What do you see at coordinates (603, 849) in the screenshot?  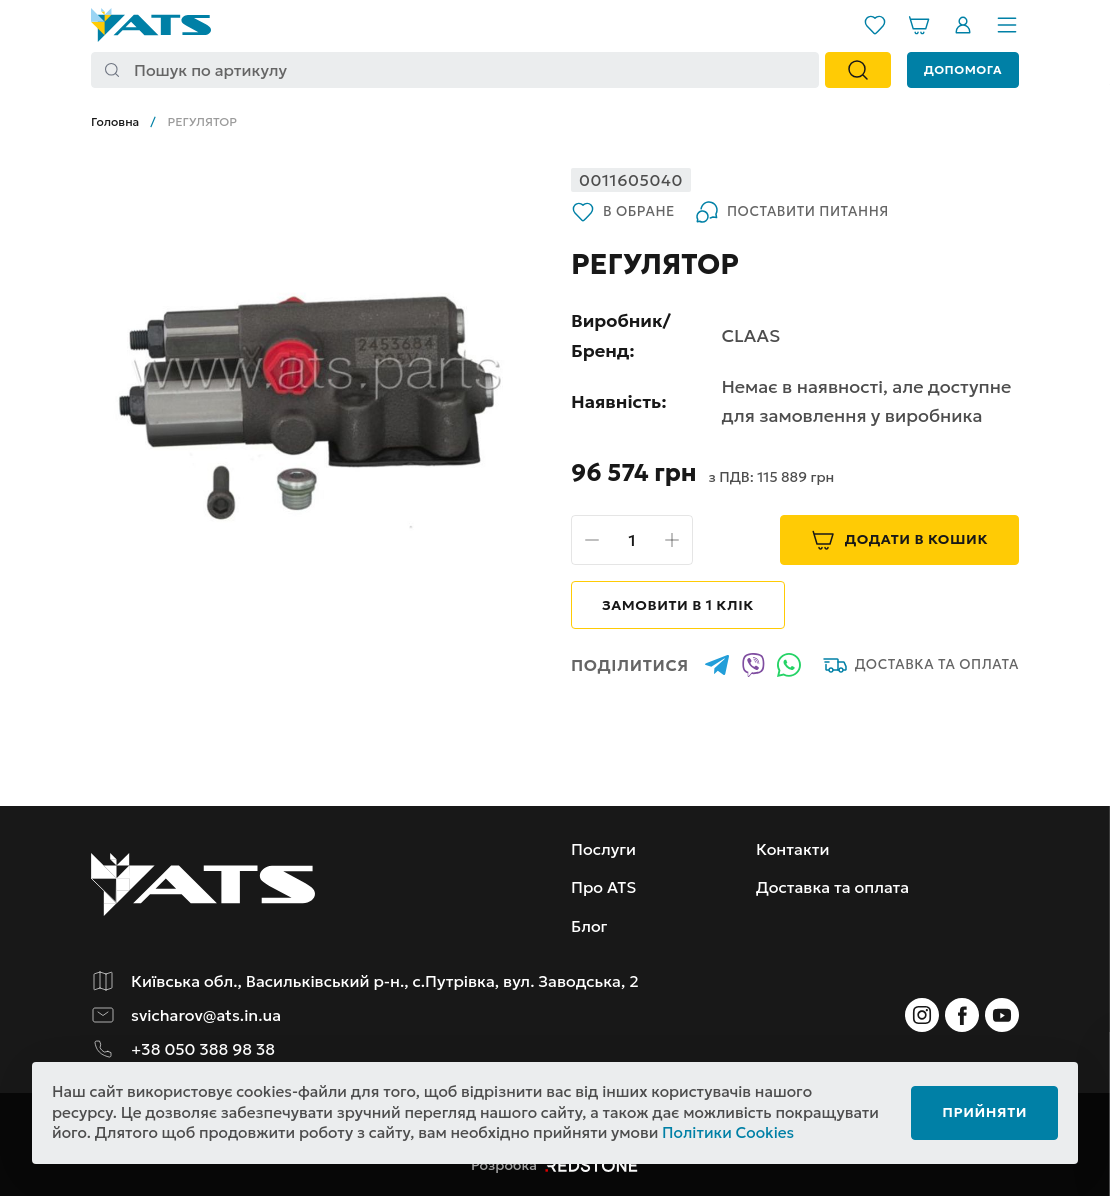 I see `Послуги` at bounding box center [603, 849].